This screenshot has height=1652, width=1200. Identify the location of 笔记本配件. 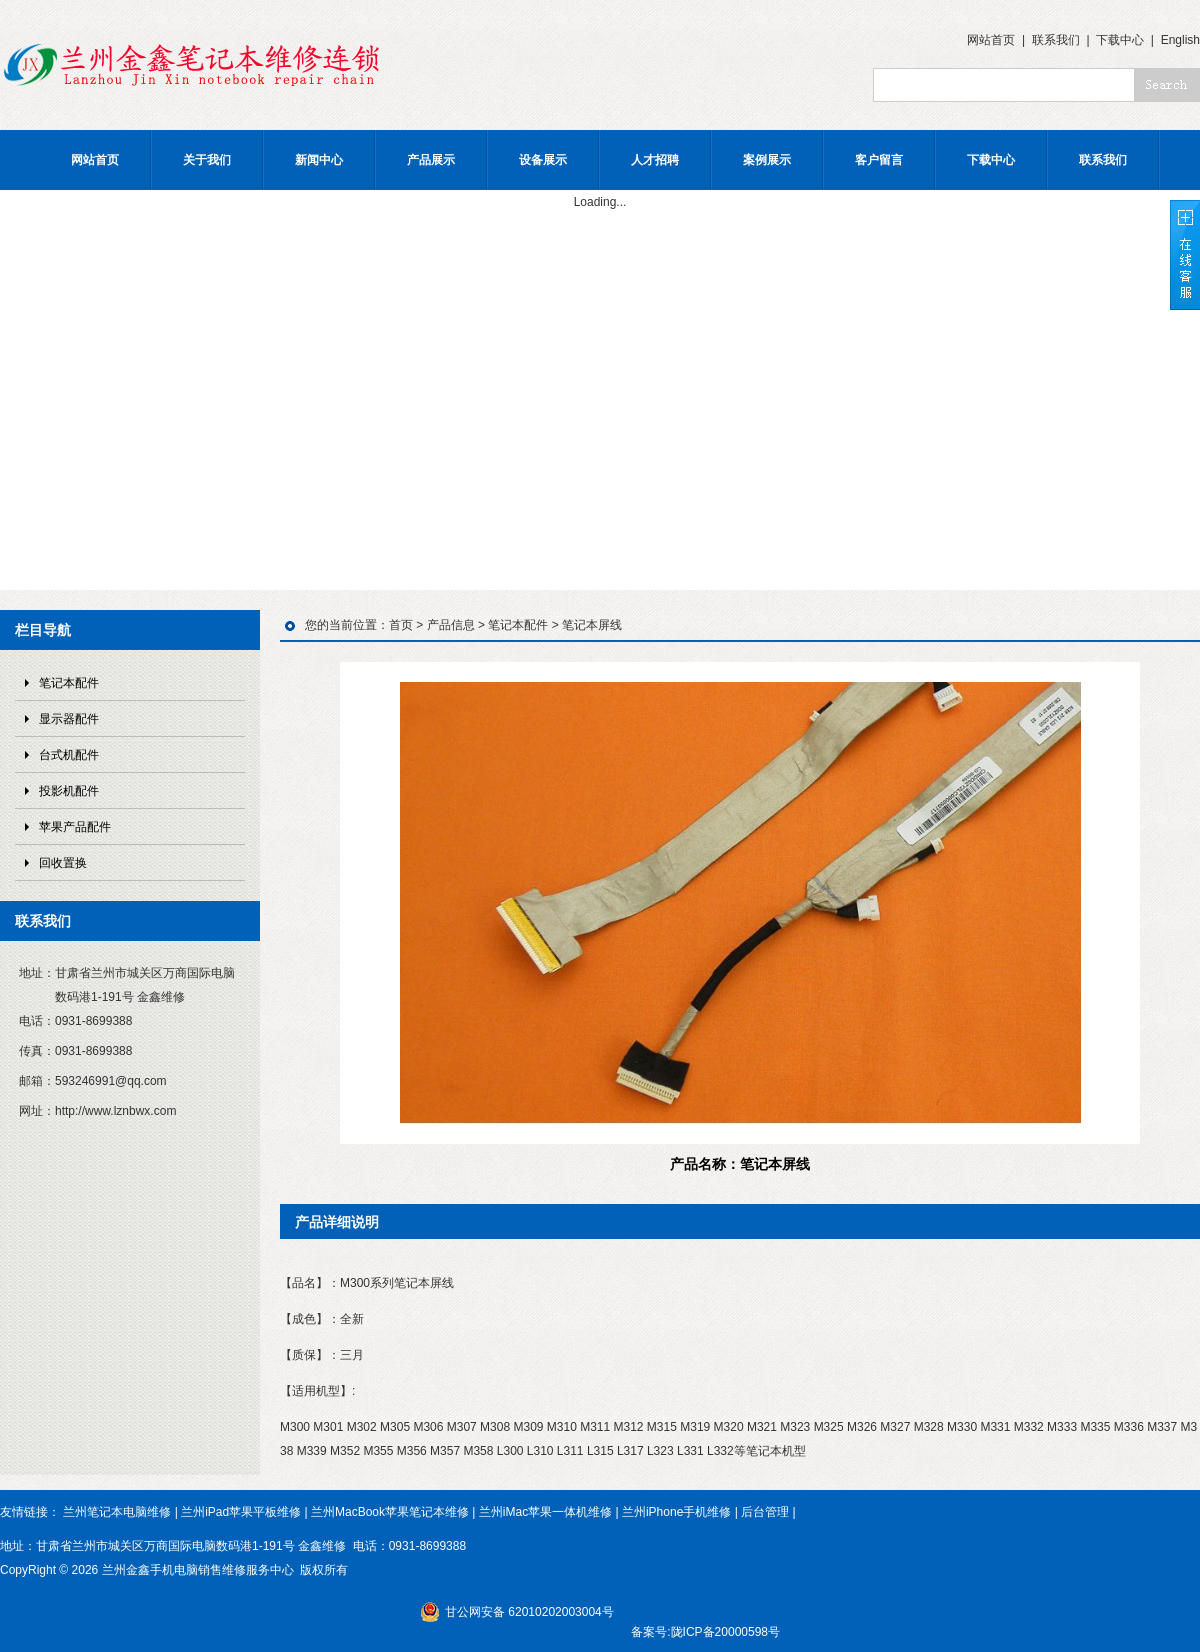
(69, 683).